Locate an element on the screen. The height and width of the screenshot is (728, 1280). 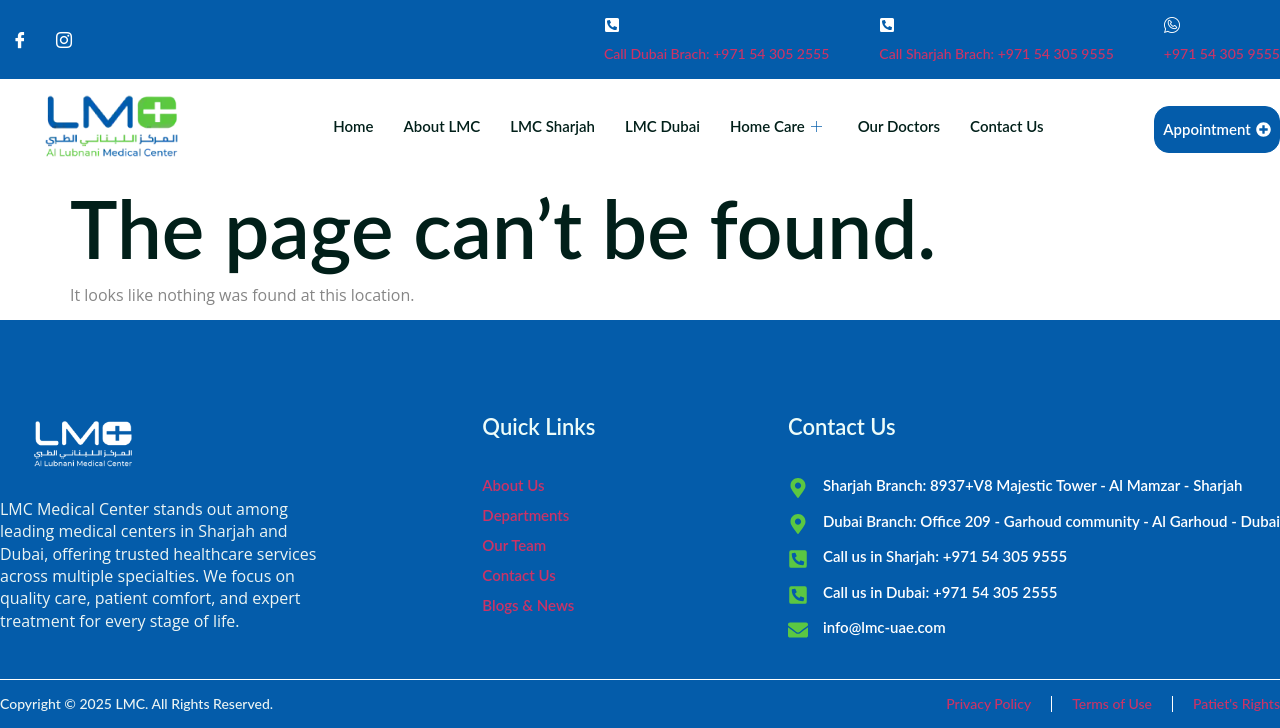
LMC Sharjah is located at coordinates (552, 126).